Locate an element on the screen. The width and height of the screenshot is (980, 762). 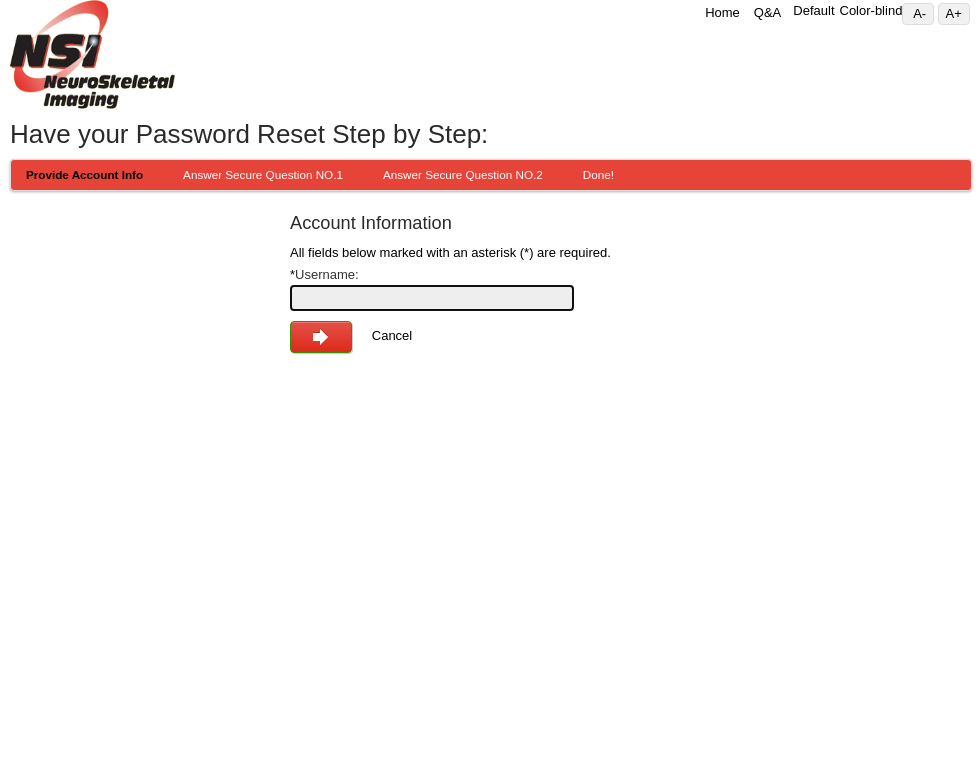
Answer Secure Question NO.1 is located at coordinates (263, 174).